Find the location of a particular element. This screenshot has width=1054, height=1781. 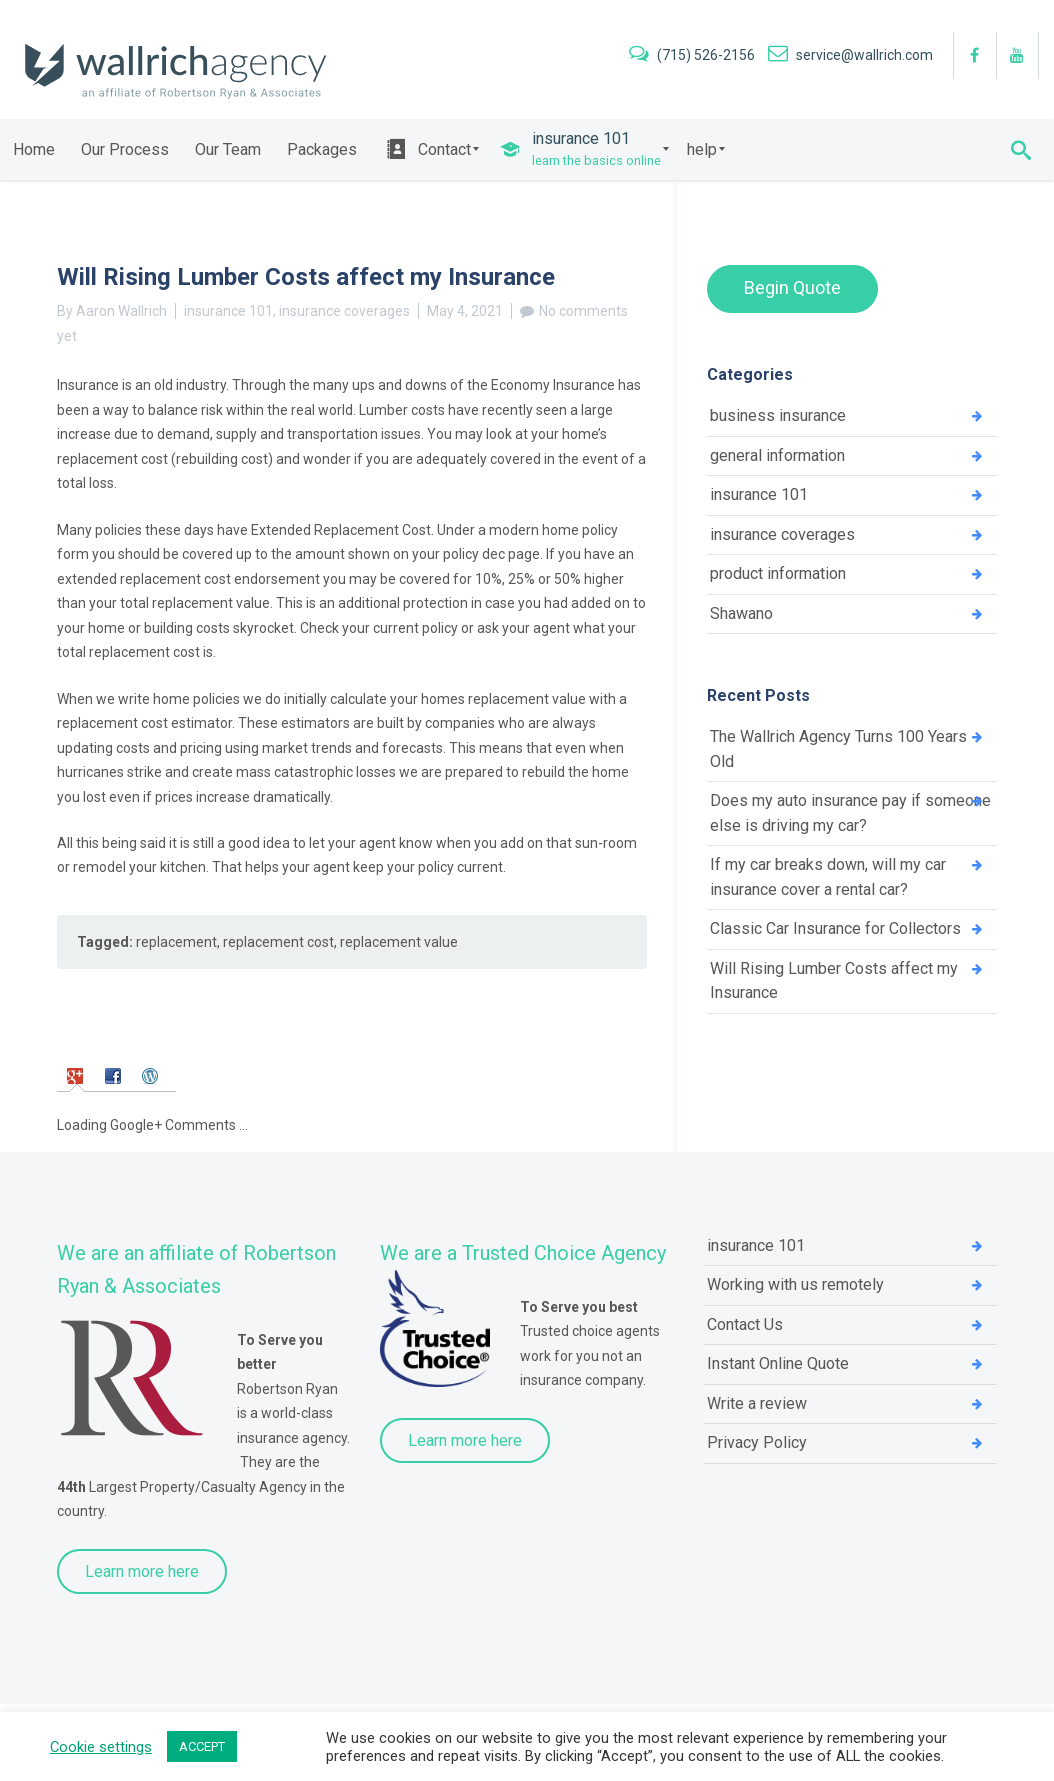

product information is located at coordinates (778, 573).